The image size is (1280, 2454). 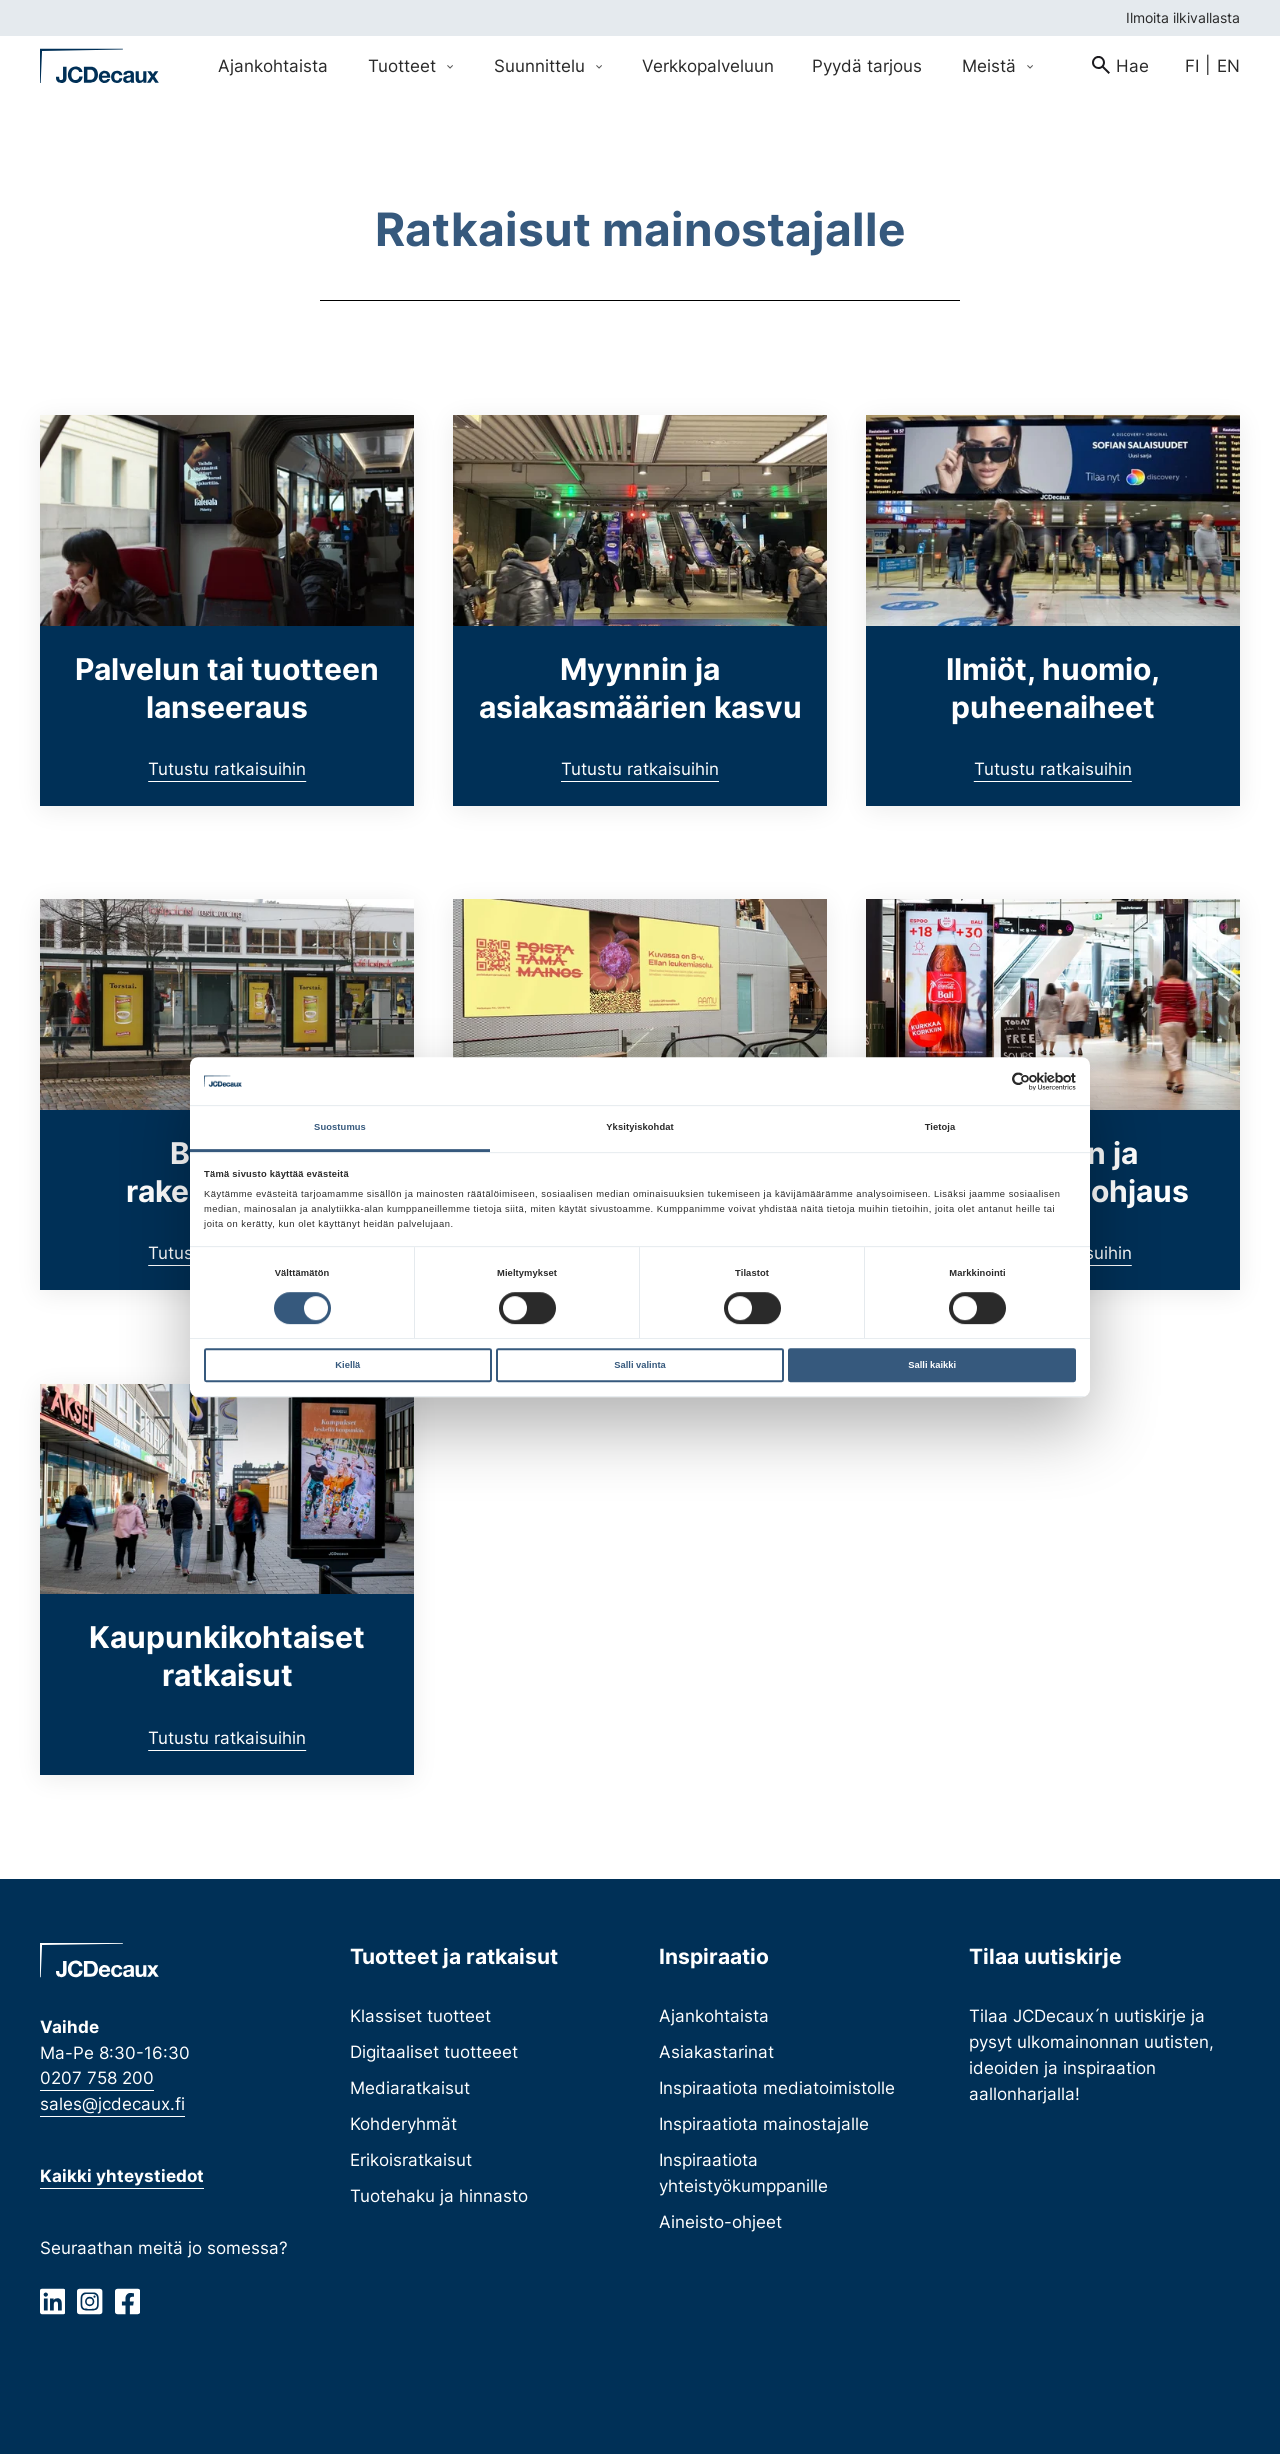 What do you see at coordinates (340, 1128) in the screenshot?
I see `Suostumus [tab]` at bounding box center [340, 1128].